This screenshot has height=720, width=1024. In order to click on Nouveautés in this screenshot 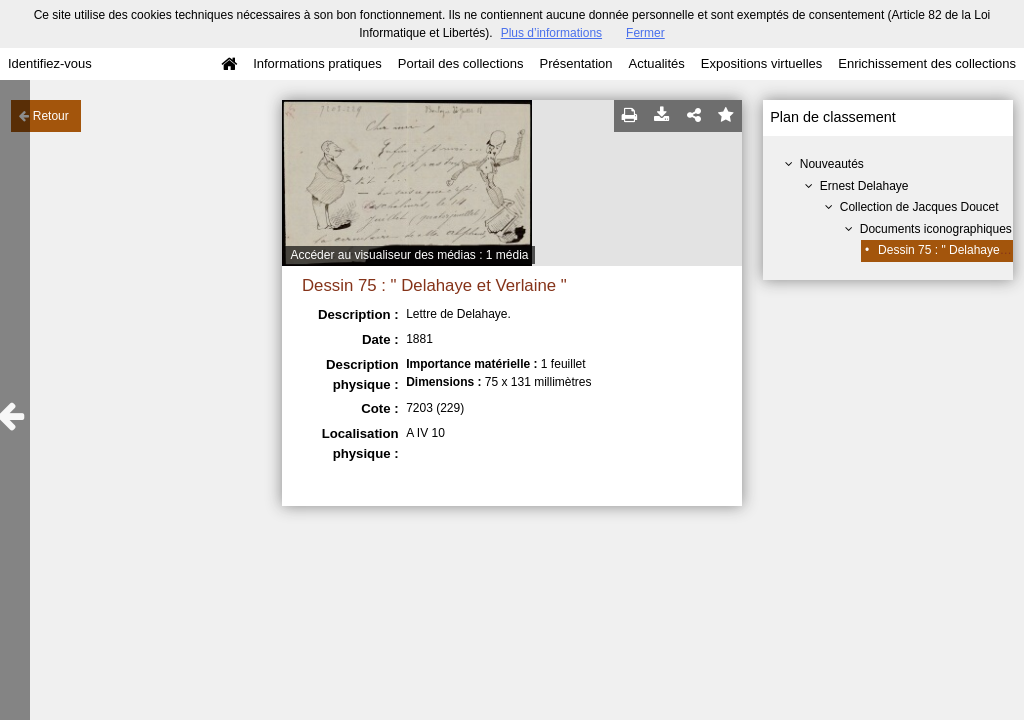, I will do `click(832, 164)`.